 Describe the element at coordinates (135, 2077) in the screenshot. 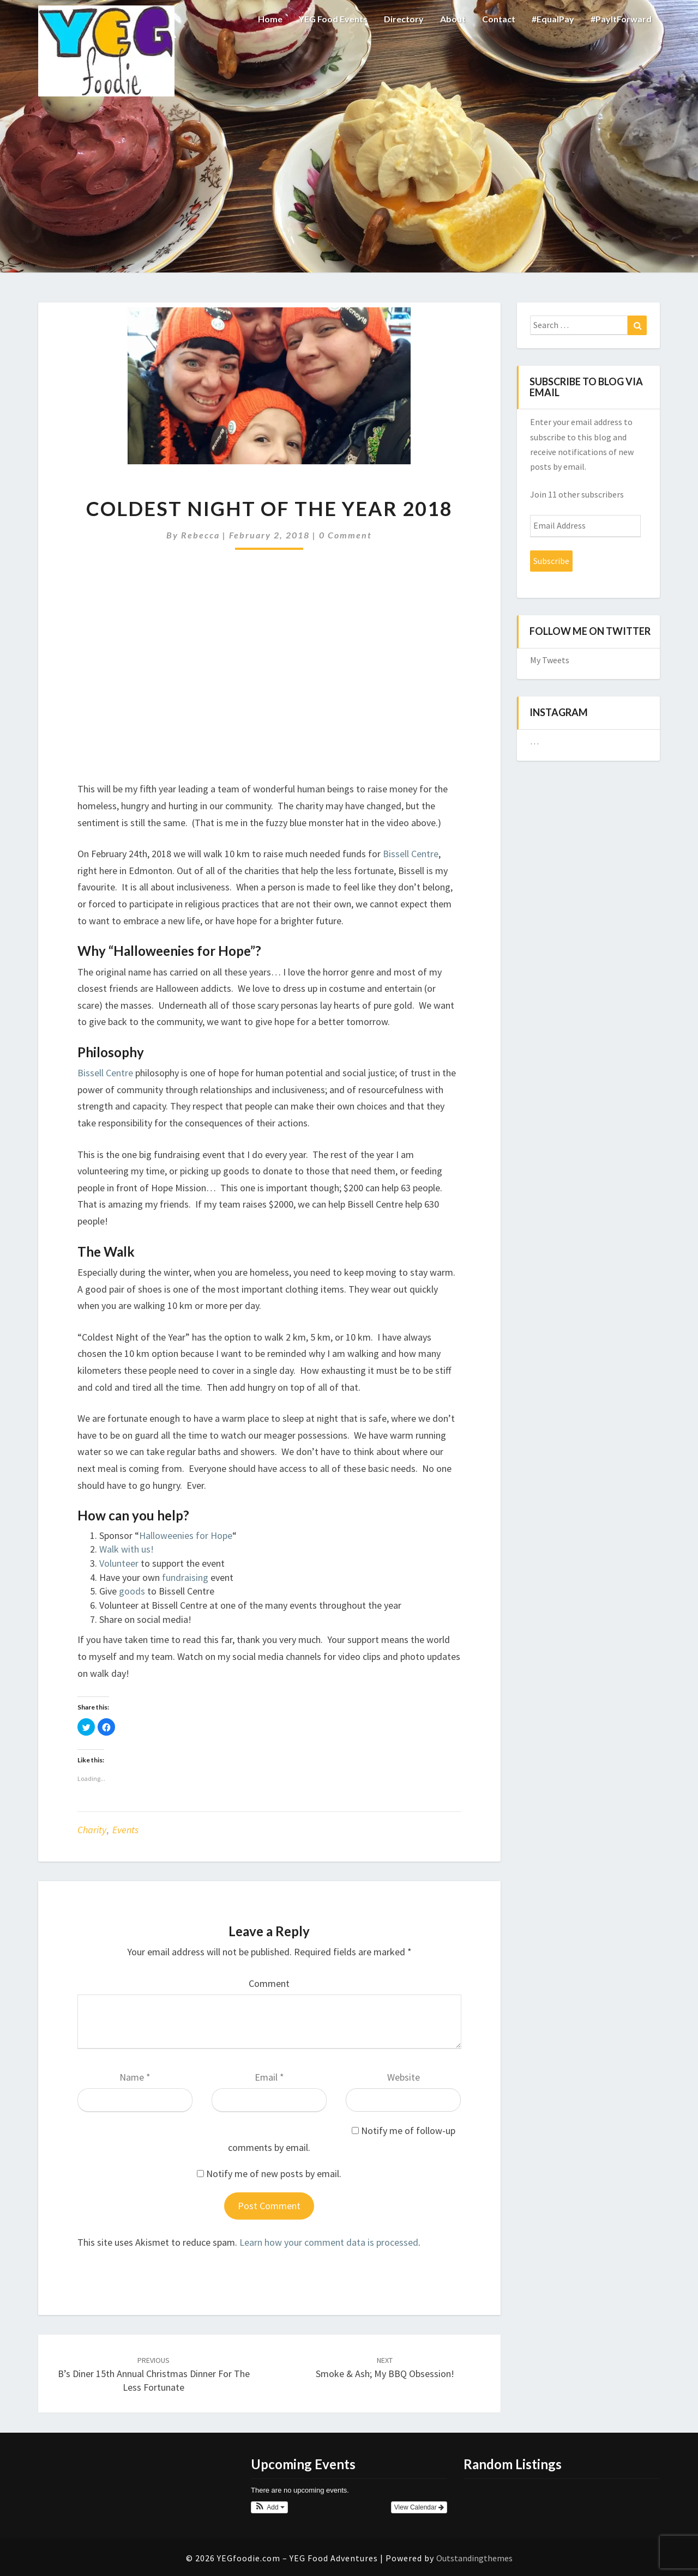

I see `Name` at that location.